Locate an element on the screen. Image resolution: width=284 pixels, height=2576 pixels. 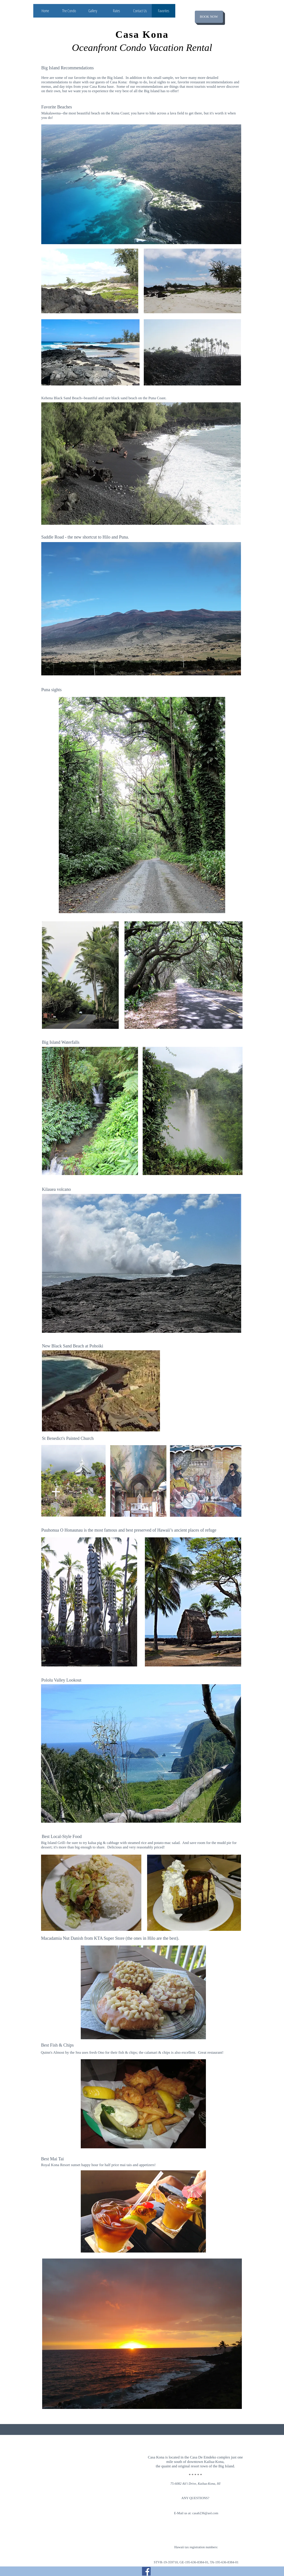
[Facebook Social Icon] is located at coordinates (146, 2571).